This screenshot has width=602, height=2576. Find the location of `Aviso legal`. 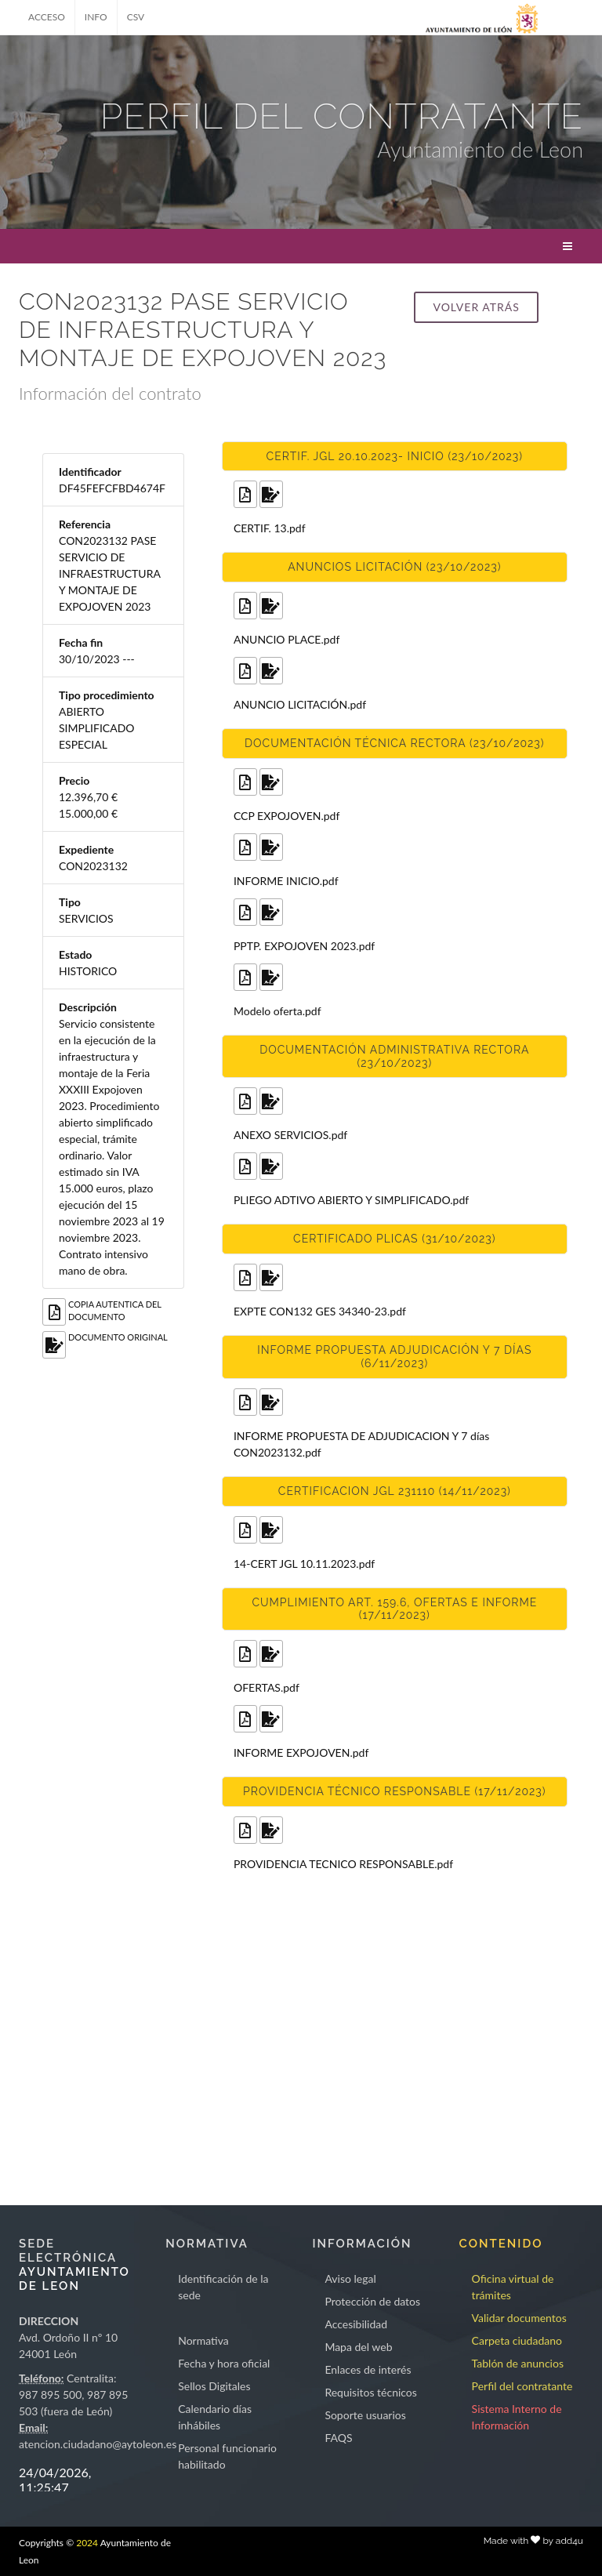

Aviso legal is located at coordinates (350, 2278).